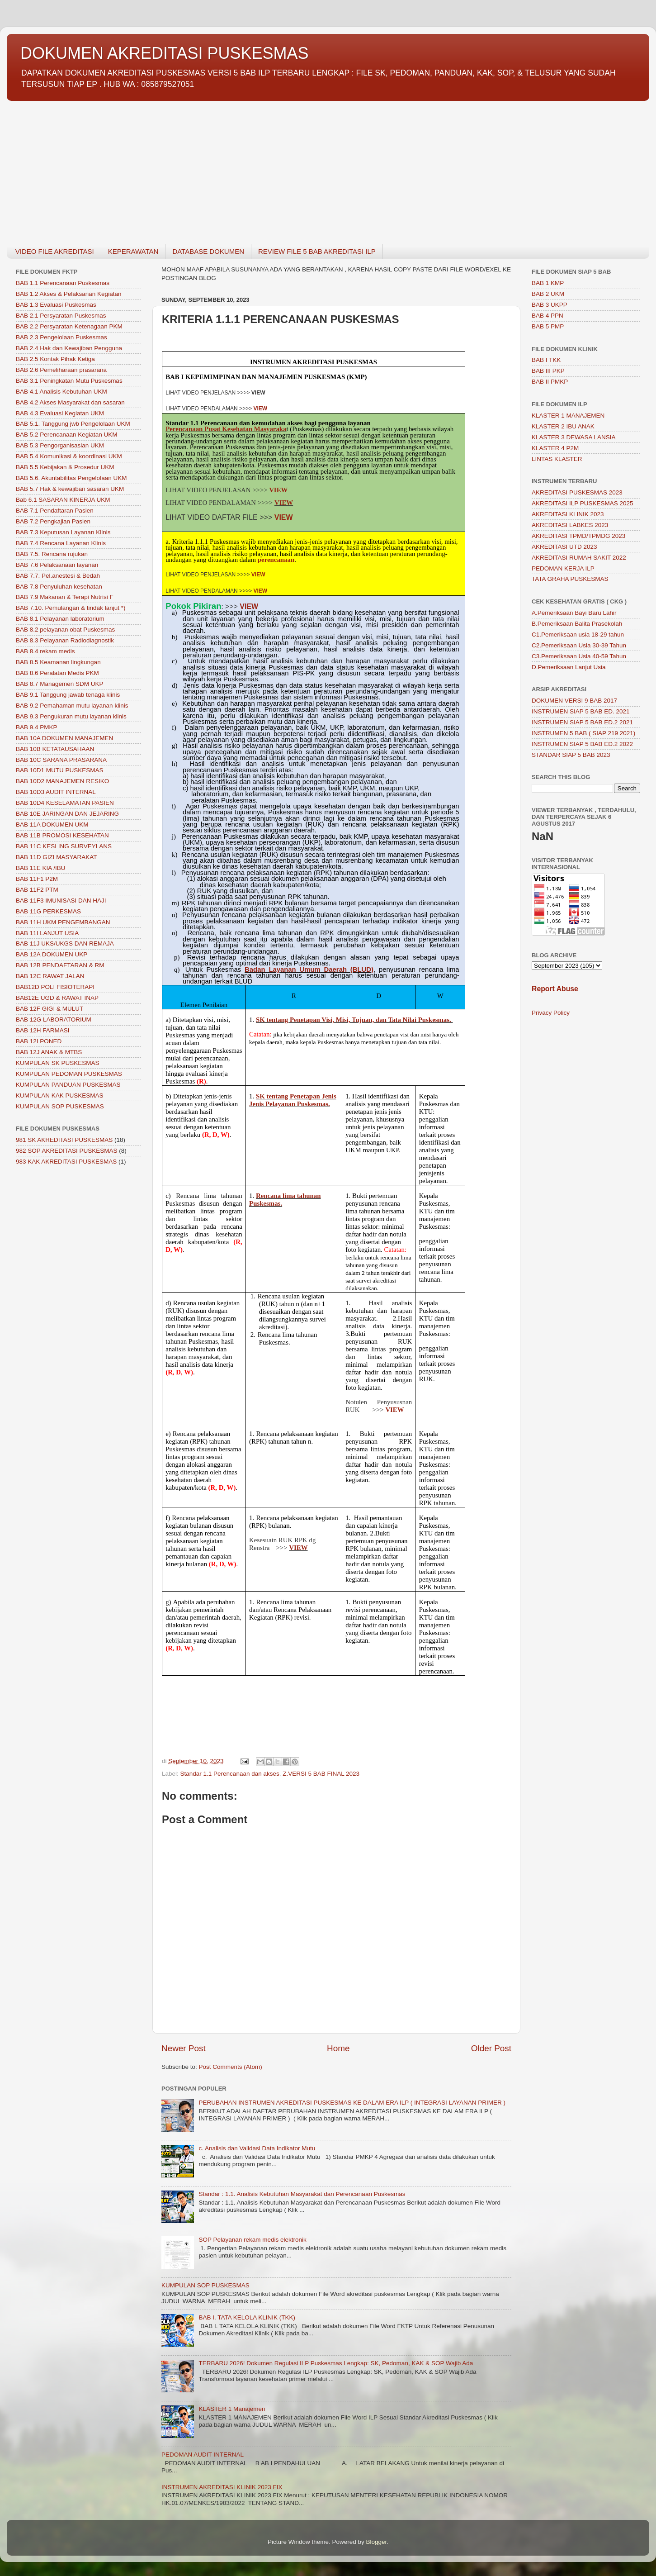 Image resolution: width=656 pixels, height=2576 pixels. Describe the element at coordinates (60, 1095) in the screenshot. I see `KUMPULAN KAK PUSKESMAS` at that location.